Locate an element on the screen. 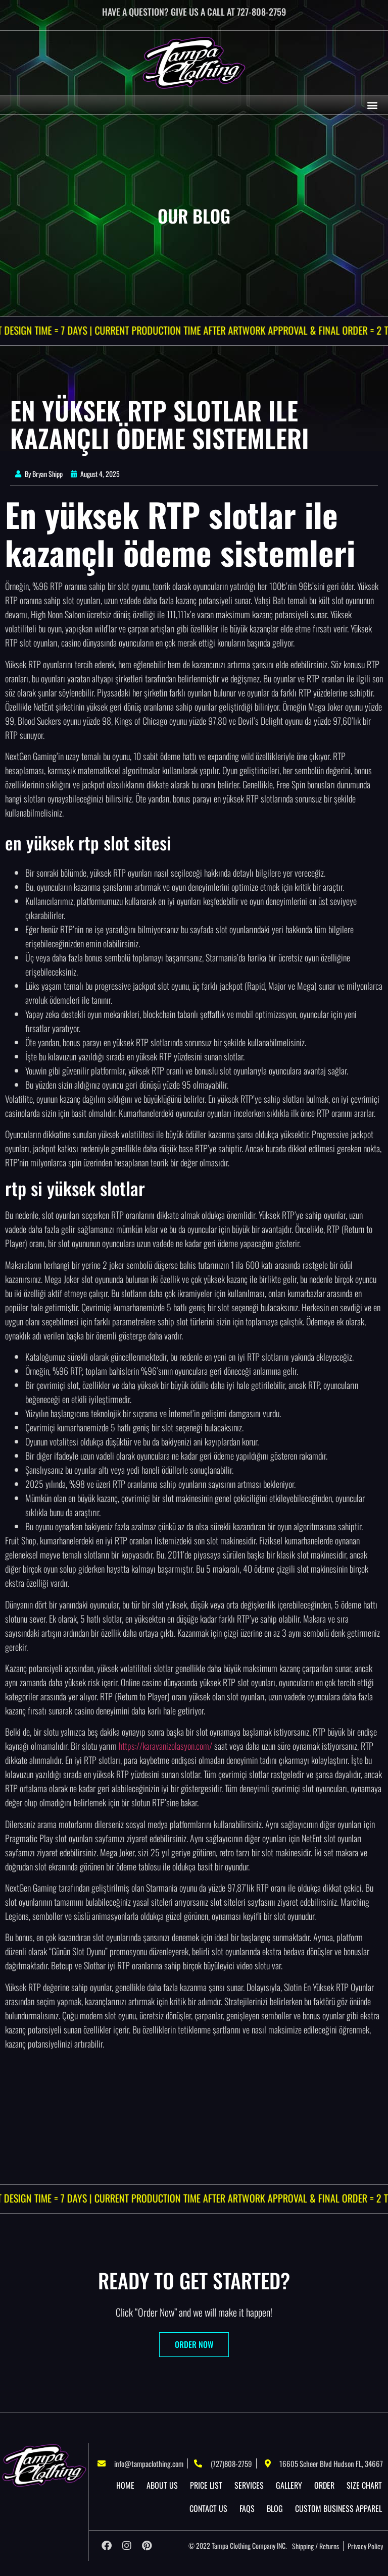 This screenshot has width=388, height=2576. Gallery is located at coordinates (289, 2485).